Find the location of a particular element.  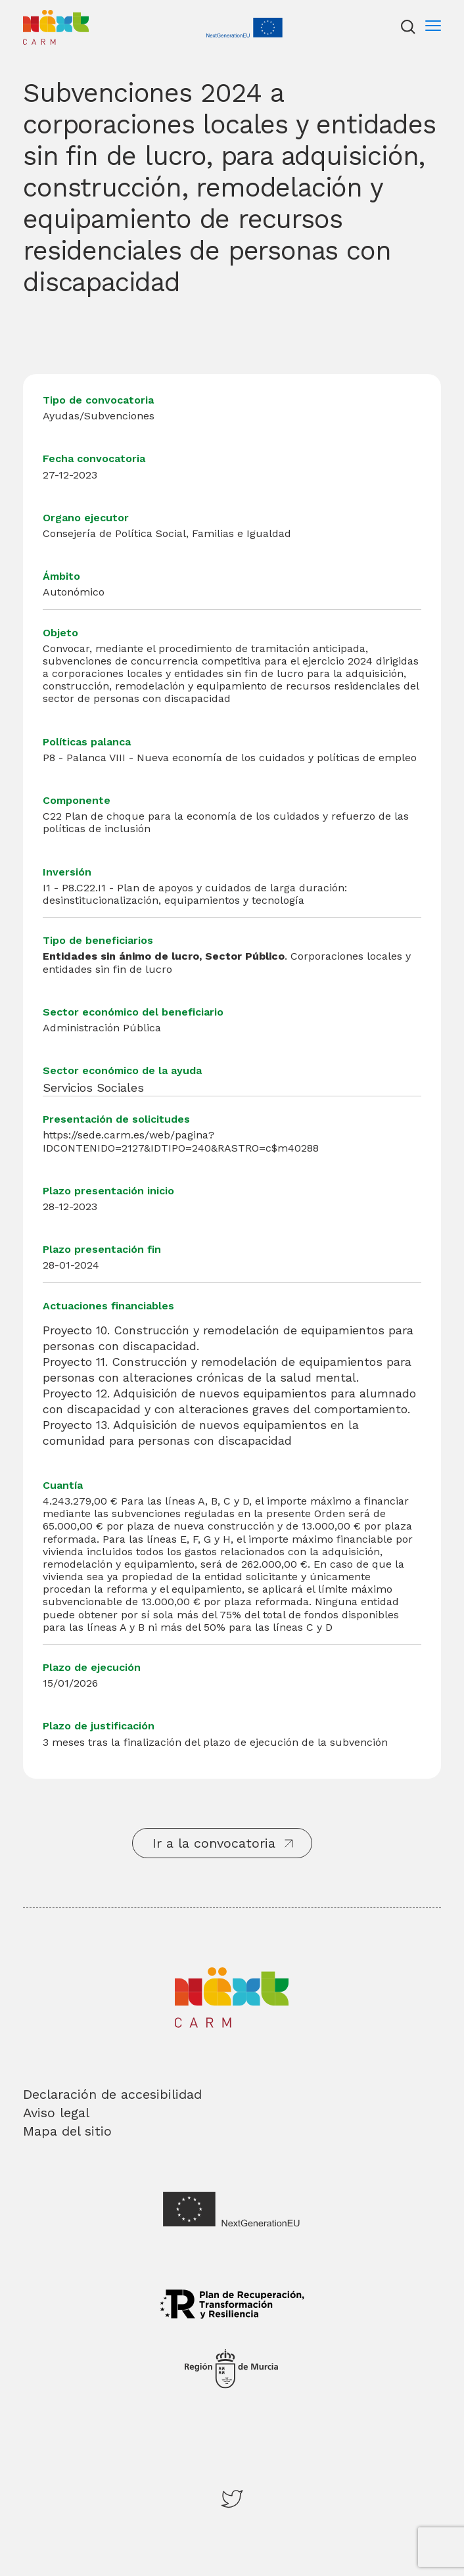

Mapa del sitio is located at coordinates (67, 2131).